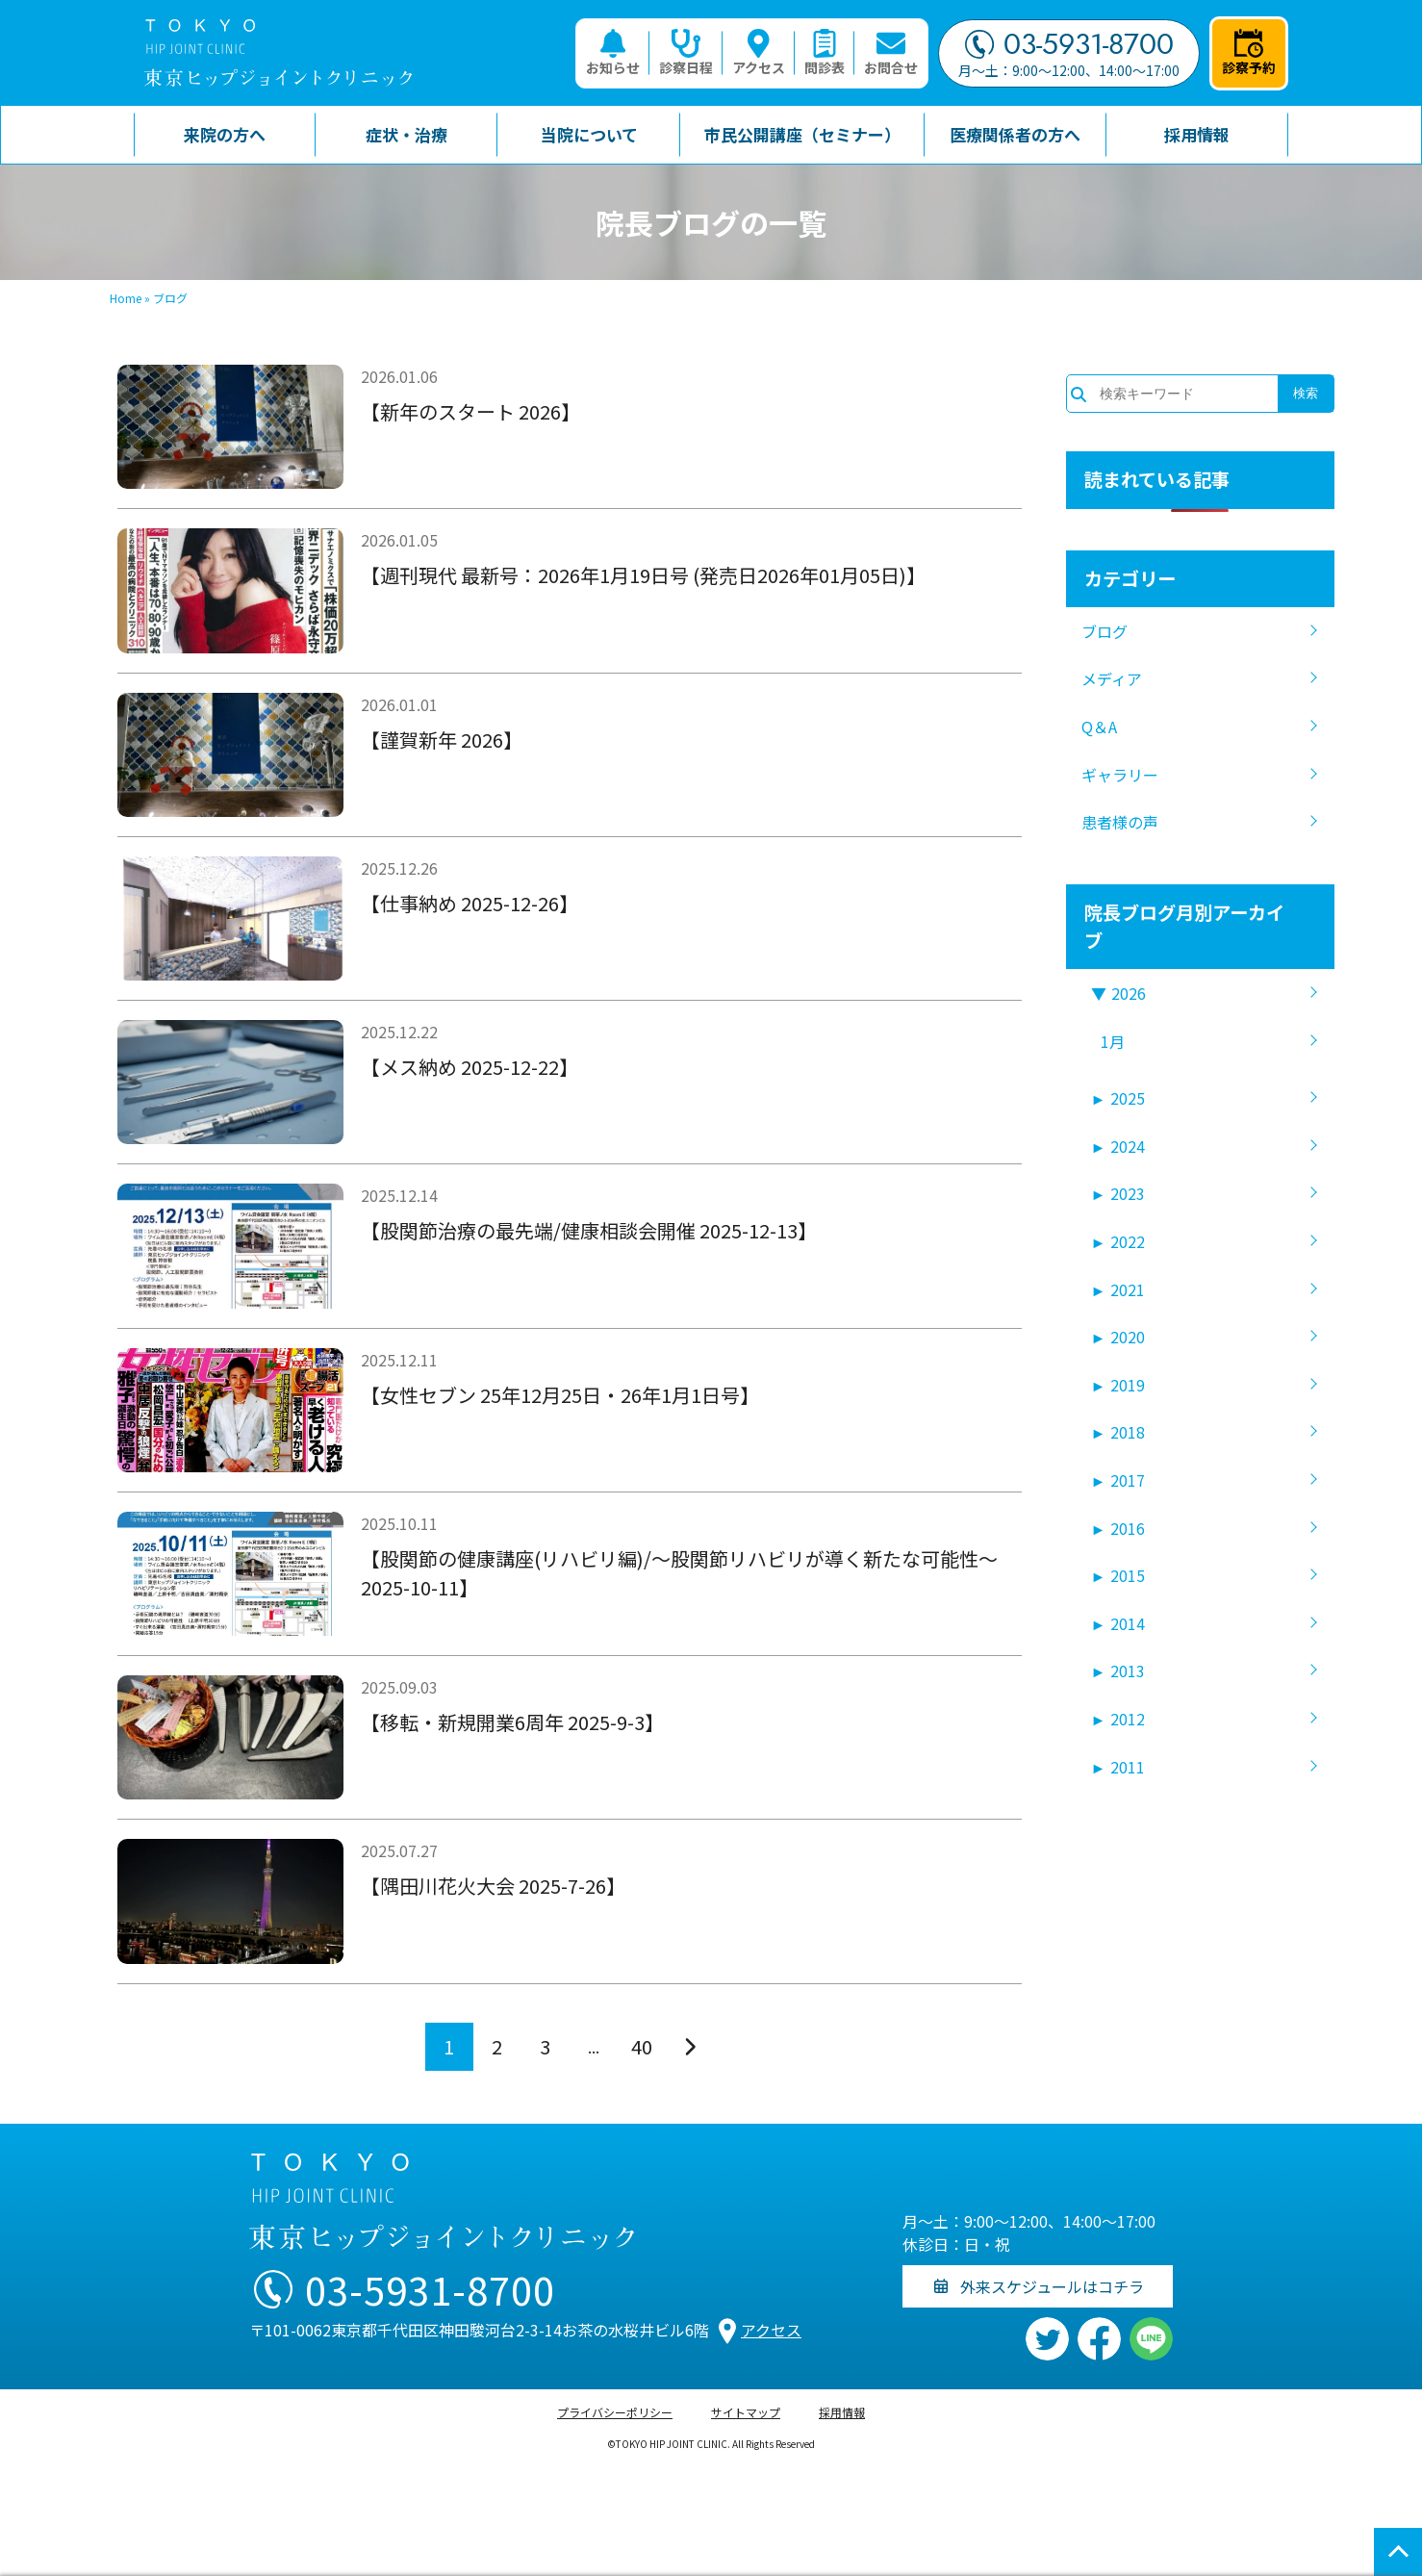  What do you see at coordinates (1099, 726) in the screenshot?
I see `Q＆A` at bounding box center [1099, 726].